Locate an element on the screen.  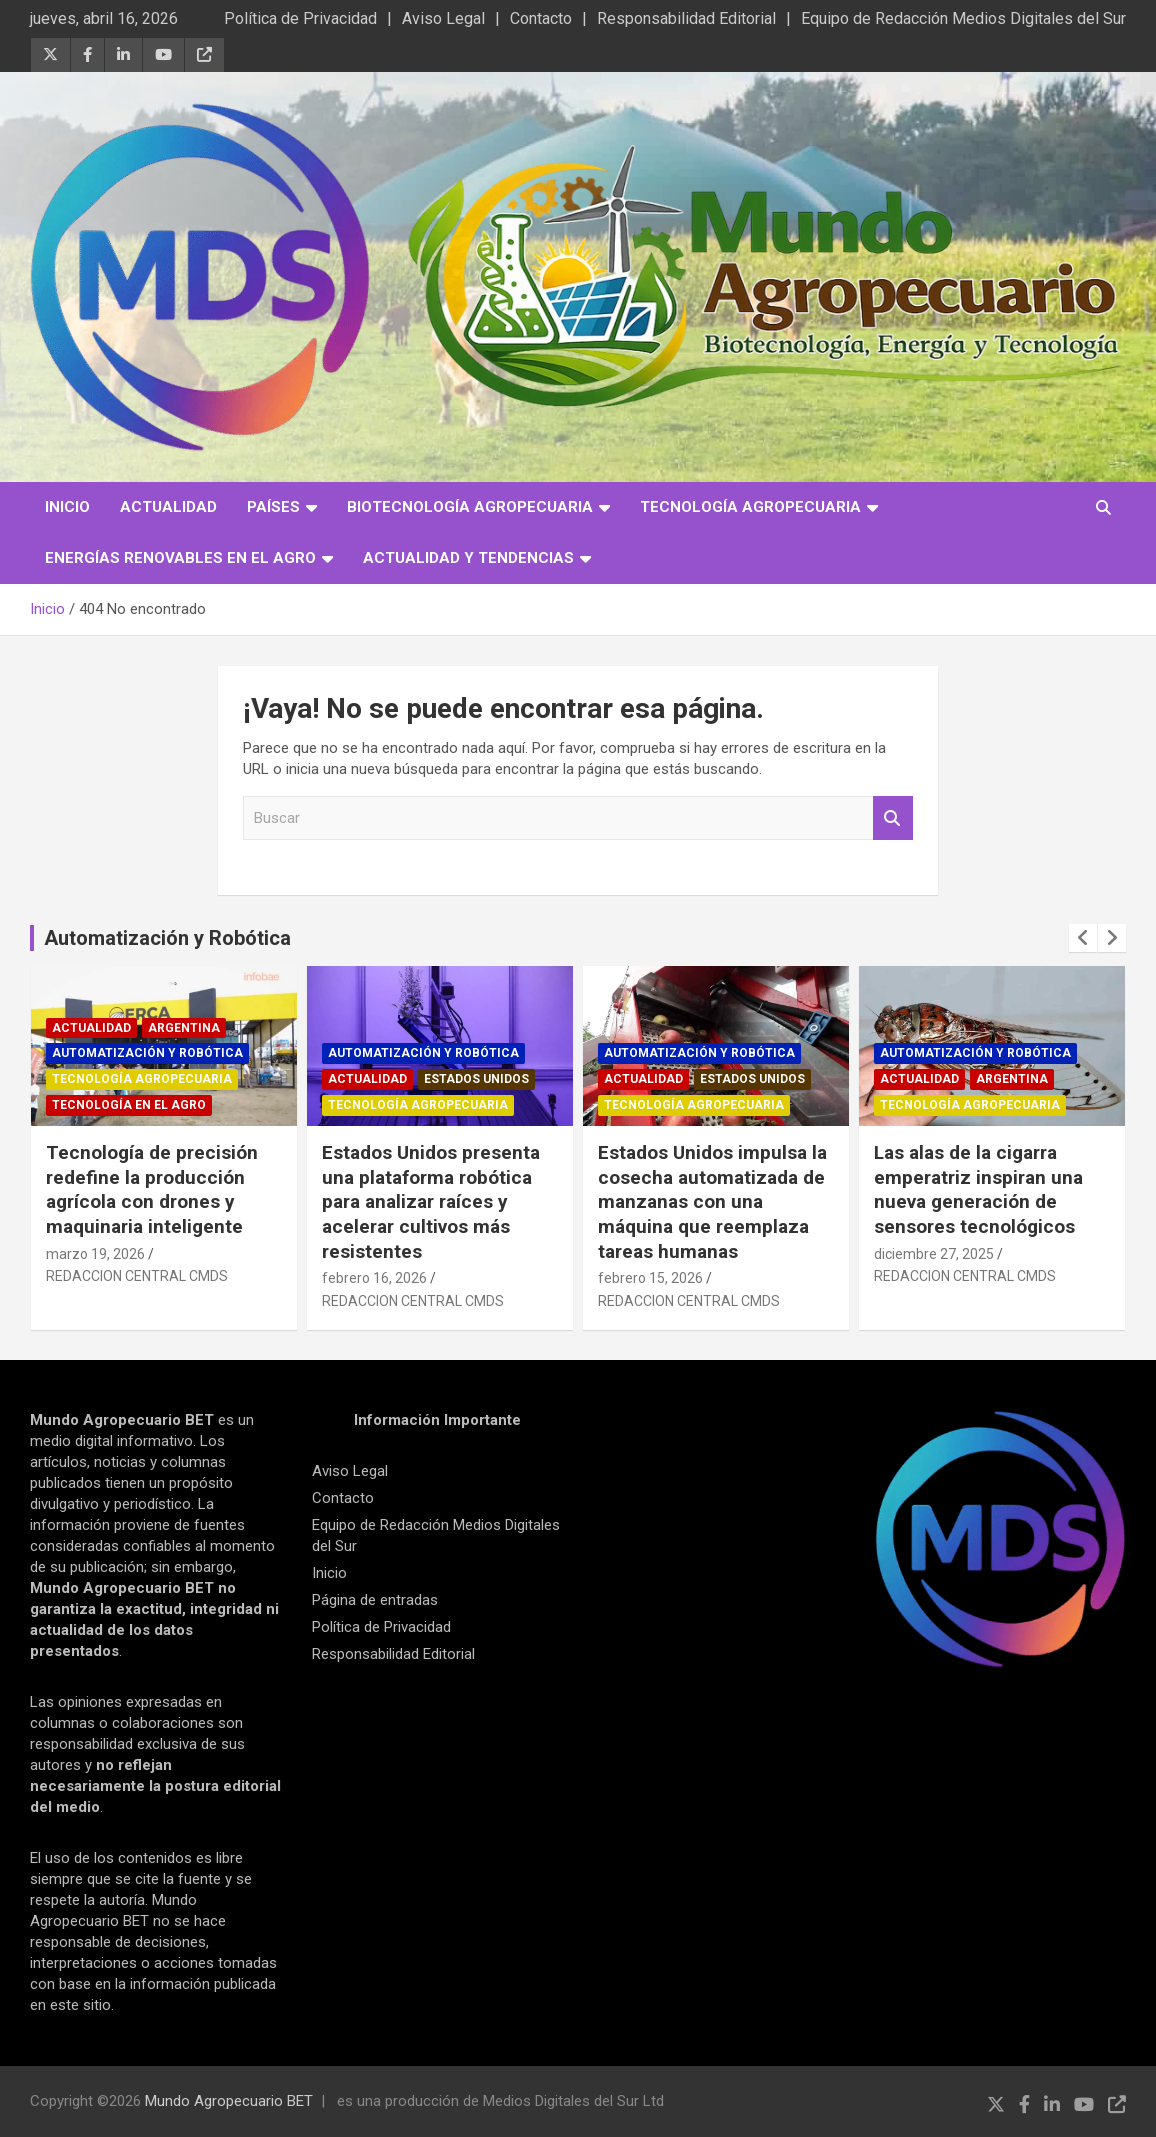
Tecnología en el Agro is located at coordinates (129, 1105).